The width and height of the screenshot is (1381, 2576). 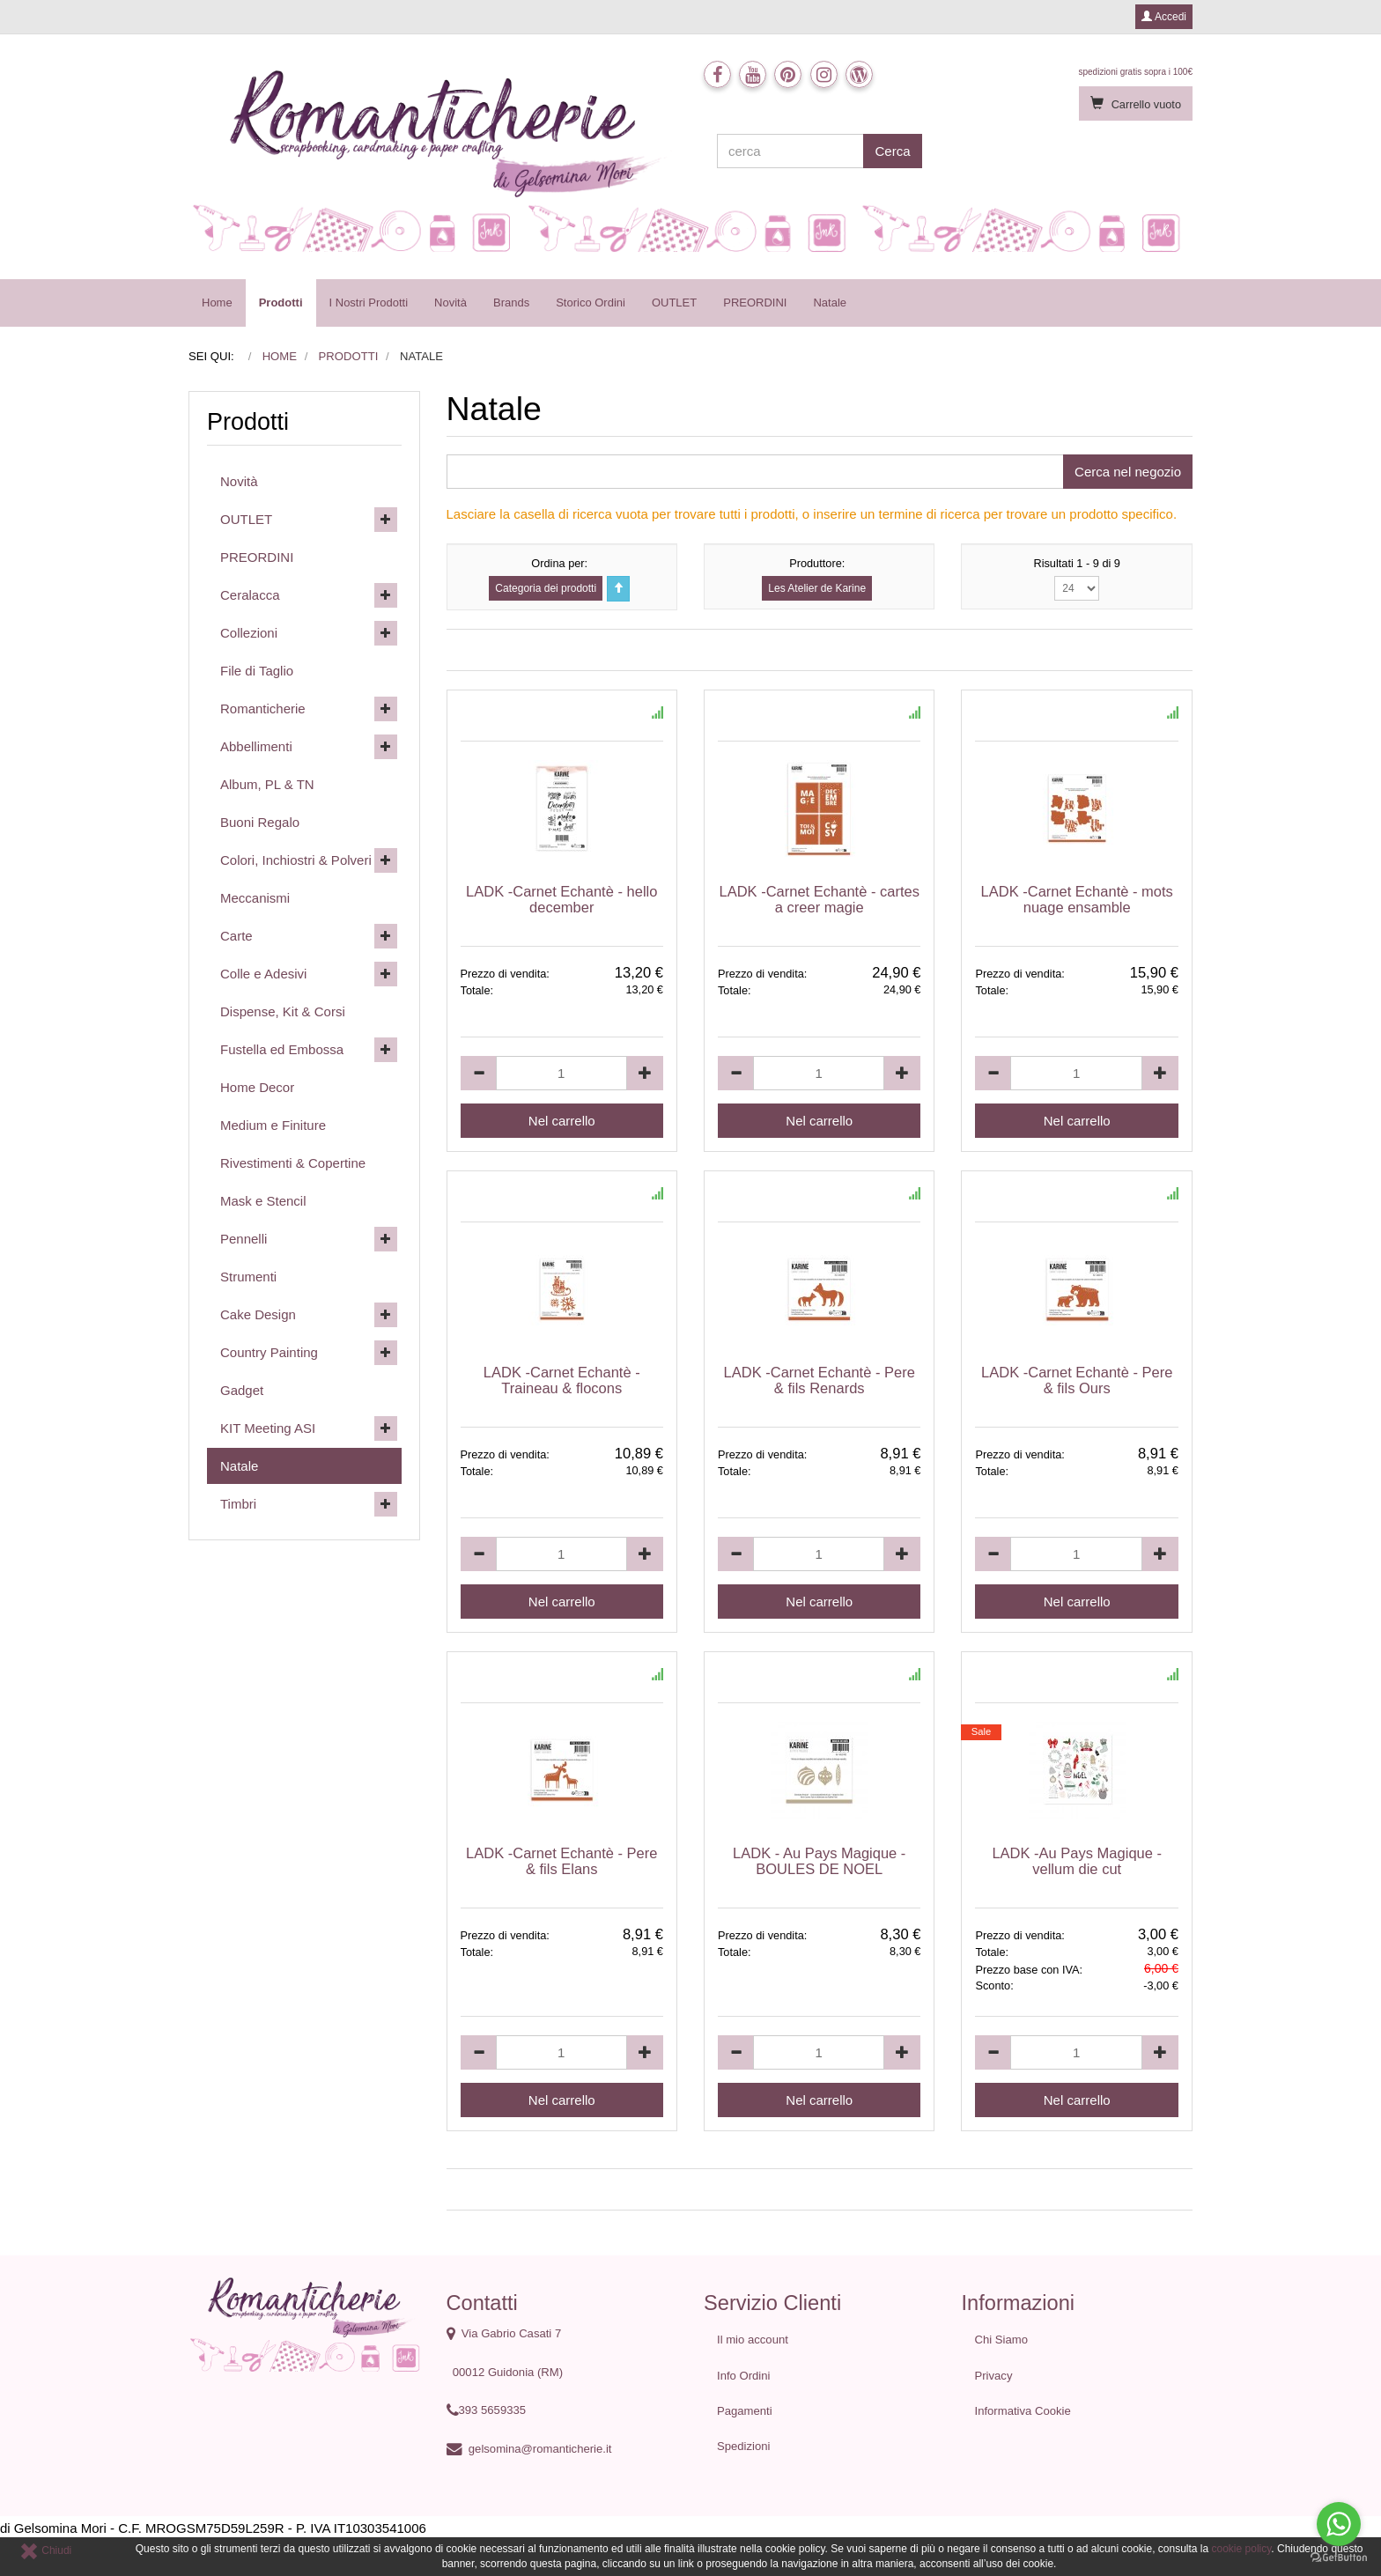 What do you see at coordinates (994, 2375) in the screenshot?
I see `Privacy` at bounding box center [994, 2375].